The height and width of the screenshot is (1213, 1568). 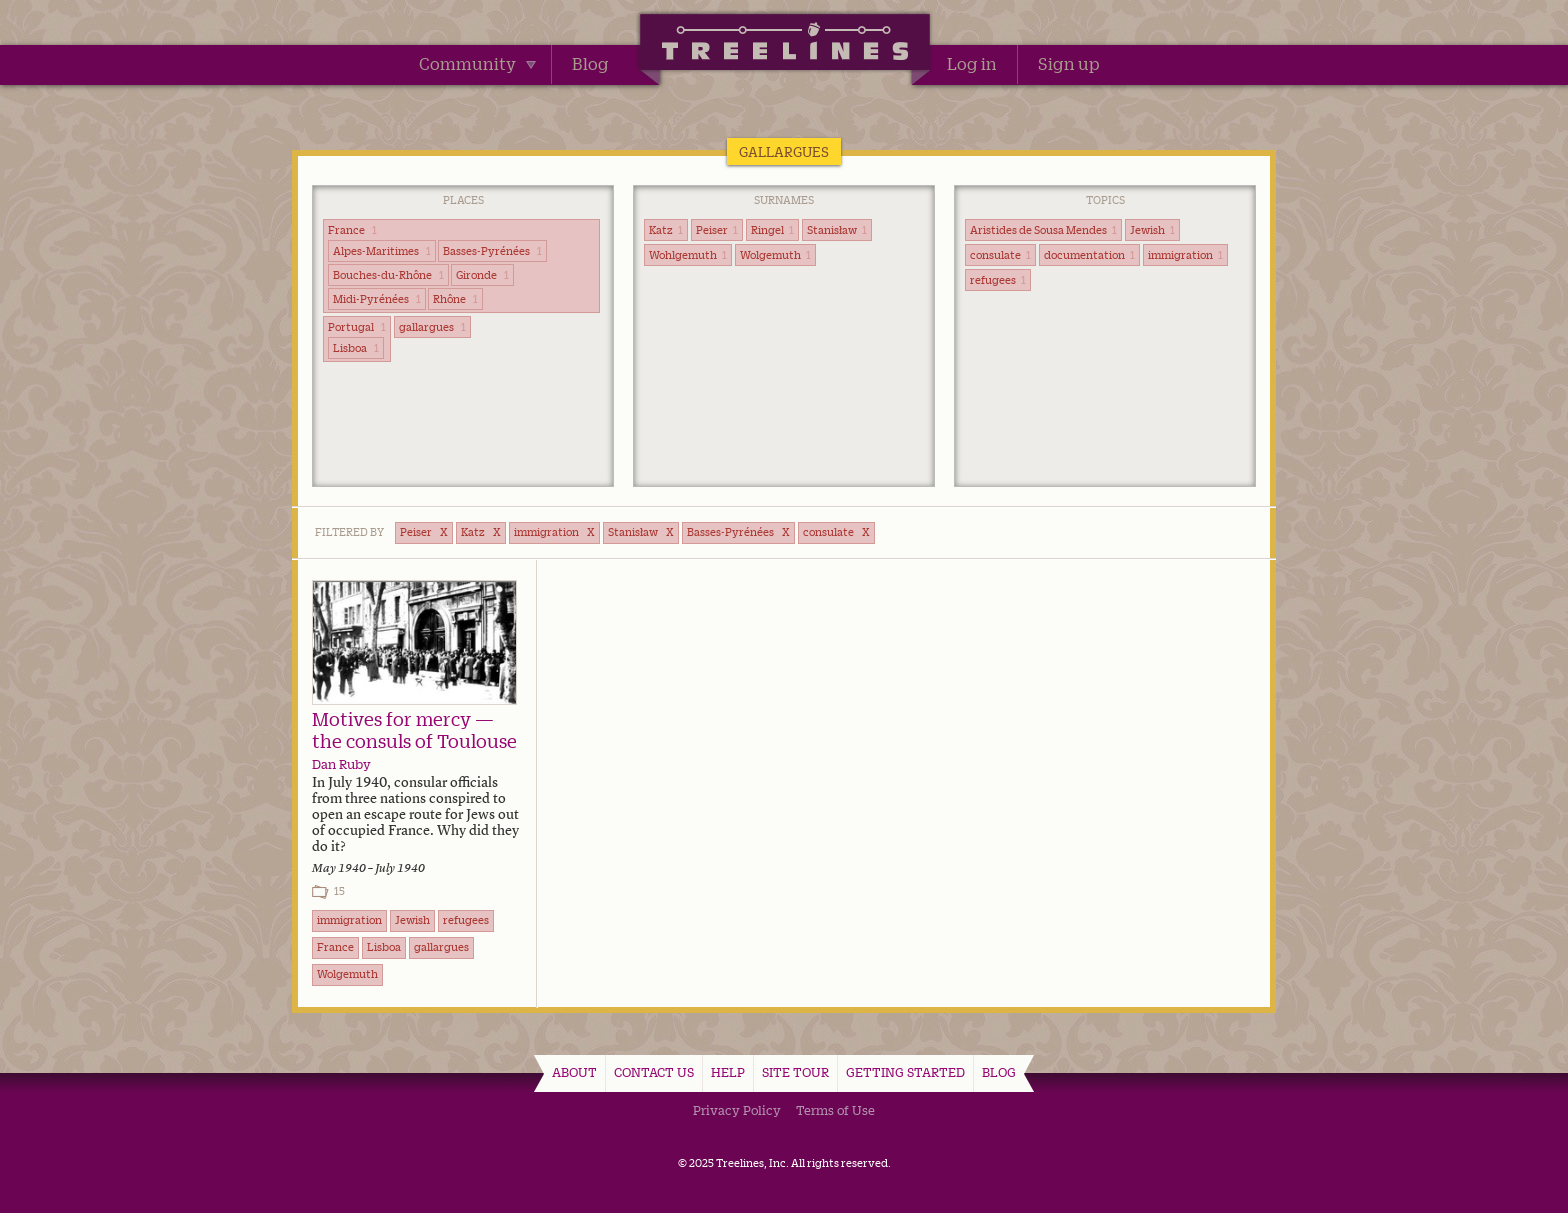 What do you see at coordinates (482, 275) in the screenshot?
I see `Gironde` at bounding box center [482, 275].